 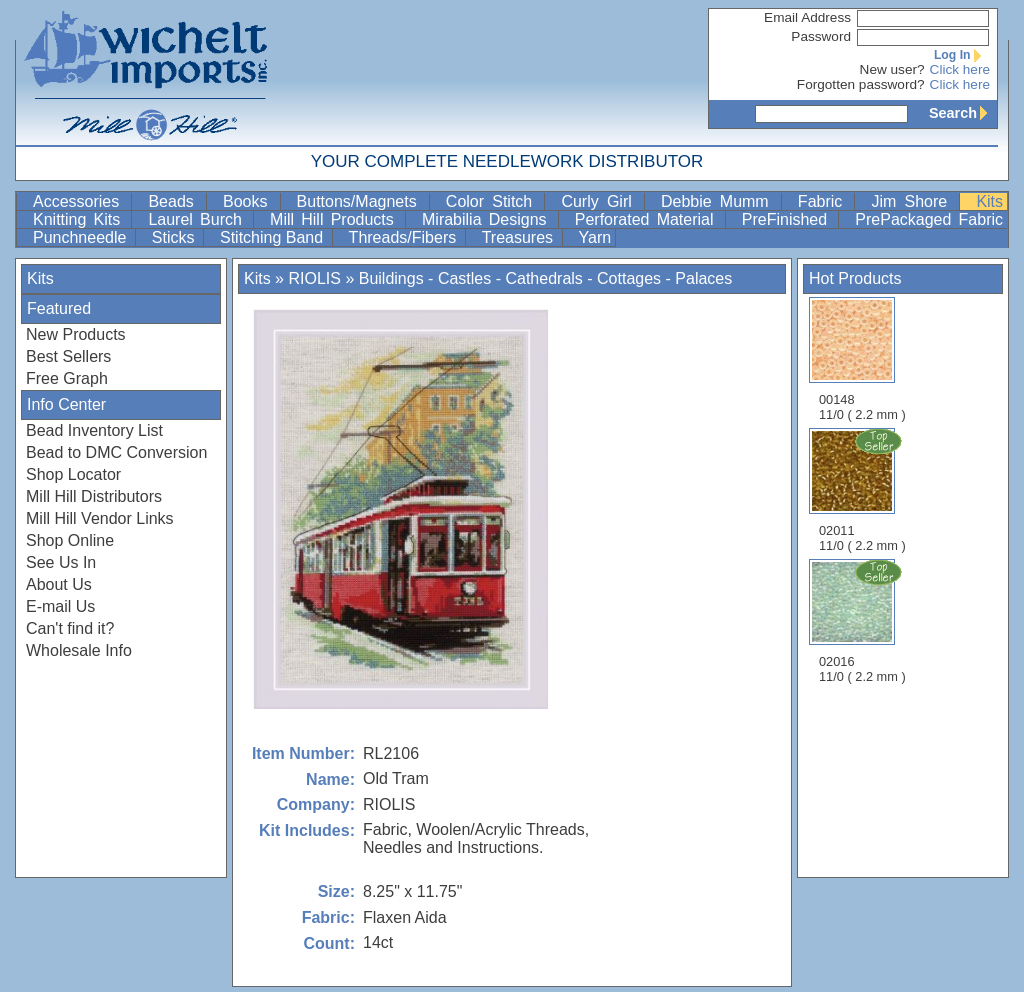 I want to click on Email Address, so click(x=807, y=17).